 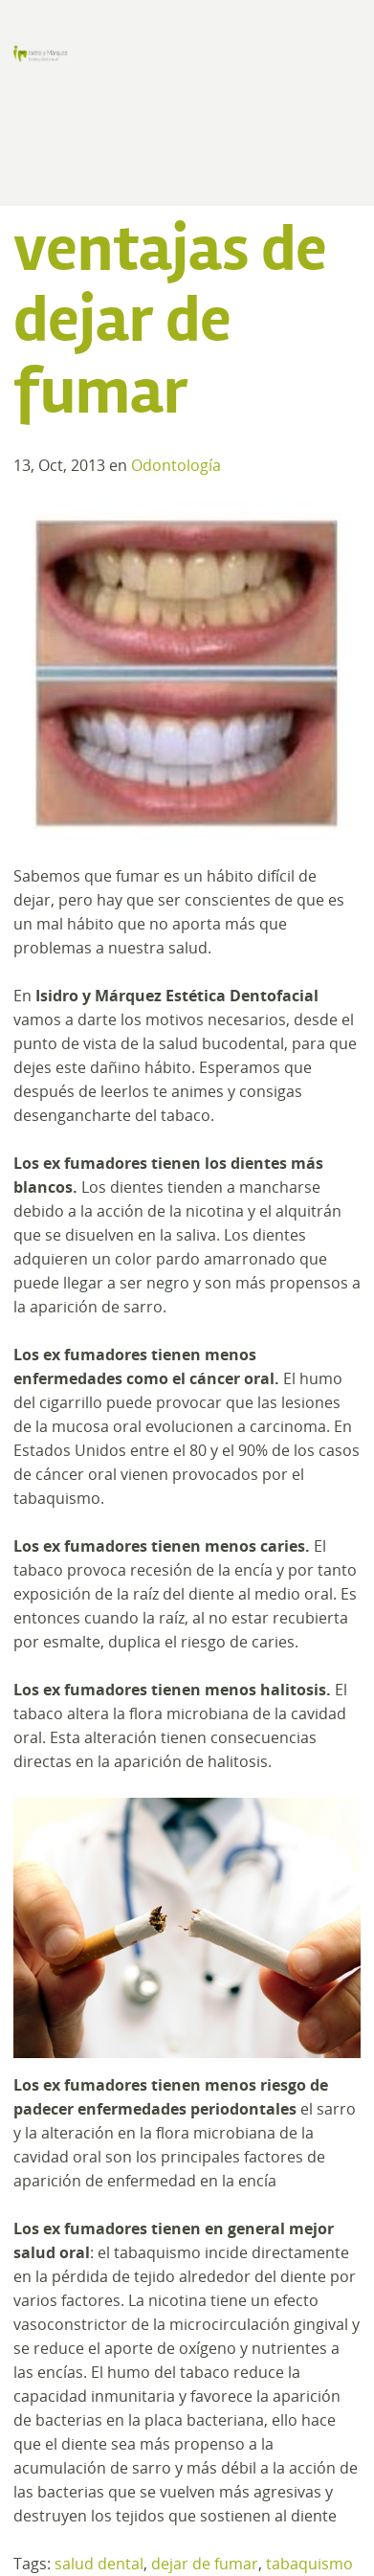 What do you see at coordinates (99, 2563) in the screenshot?
I see `salud dental` at bounding box center [99, 2563].